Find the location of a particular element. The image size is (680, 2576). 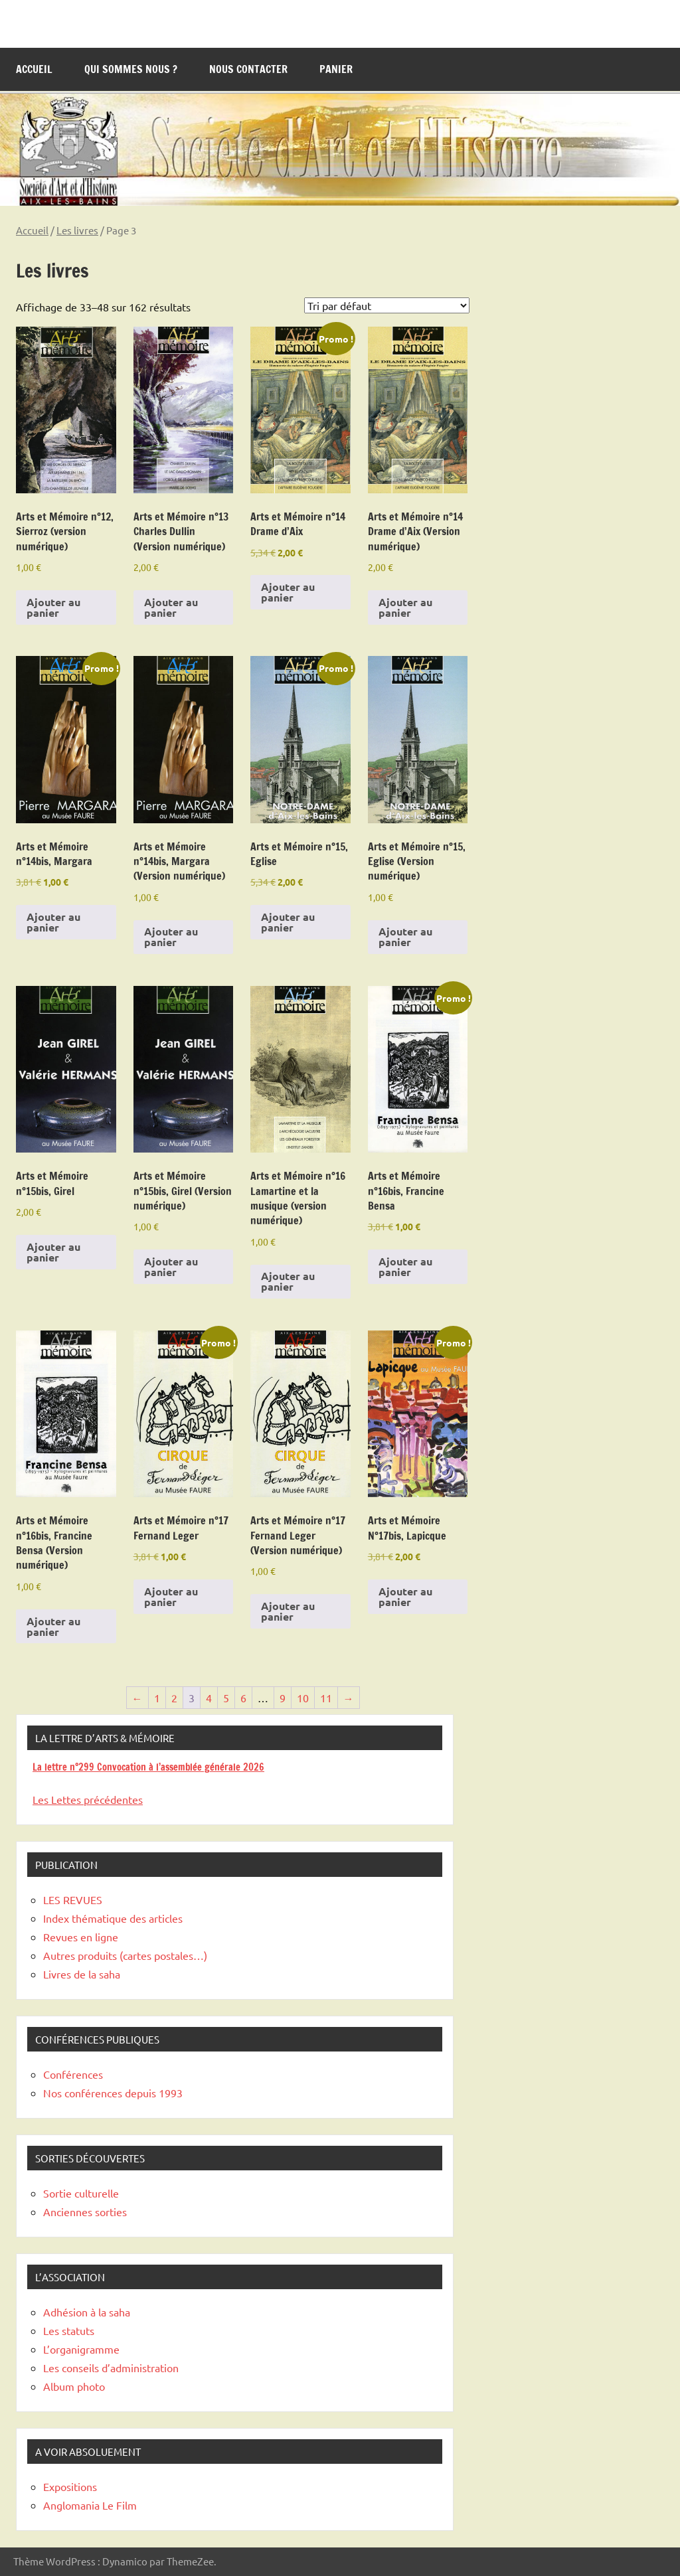

Nous contacter is located at coordinates (248, 69).